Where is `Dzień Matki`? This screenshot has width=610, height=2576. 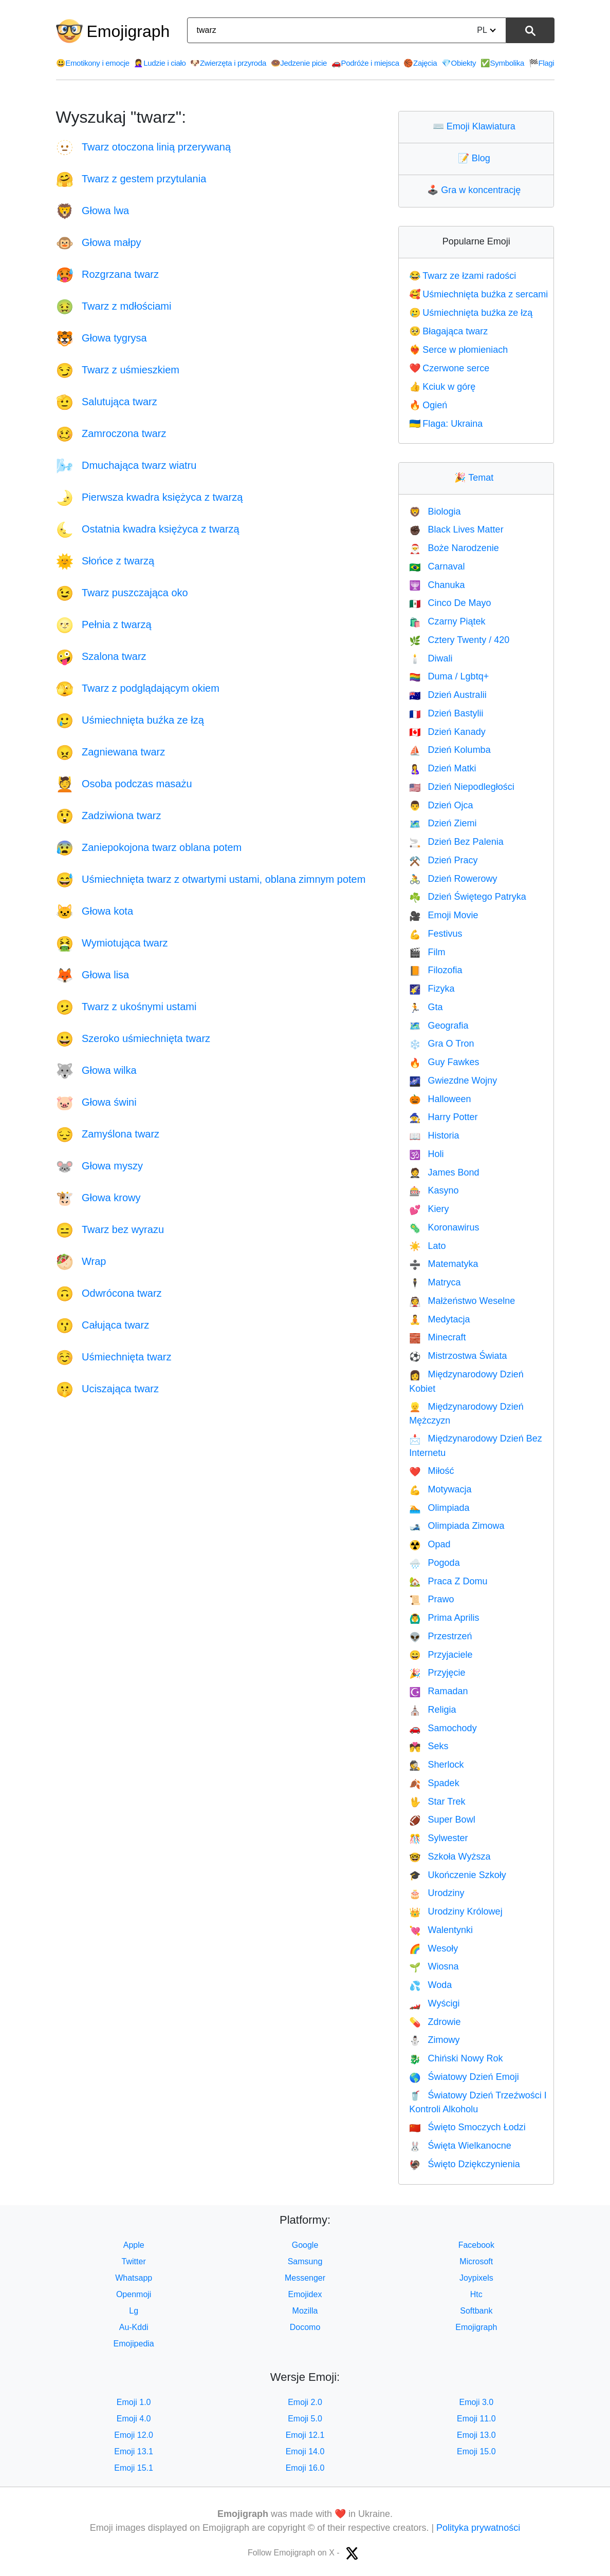
Dzień Matki is located at coordinates (442, 768).